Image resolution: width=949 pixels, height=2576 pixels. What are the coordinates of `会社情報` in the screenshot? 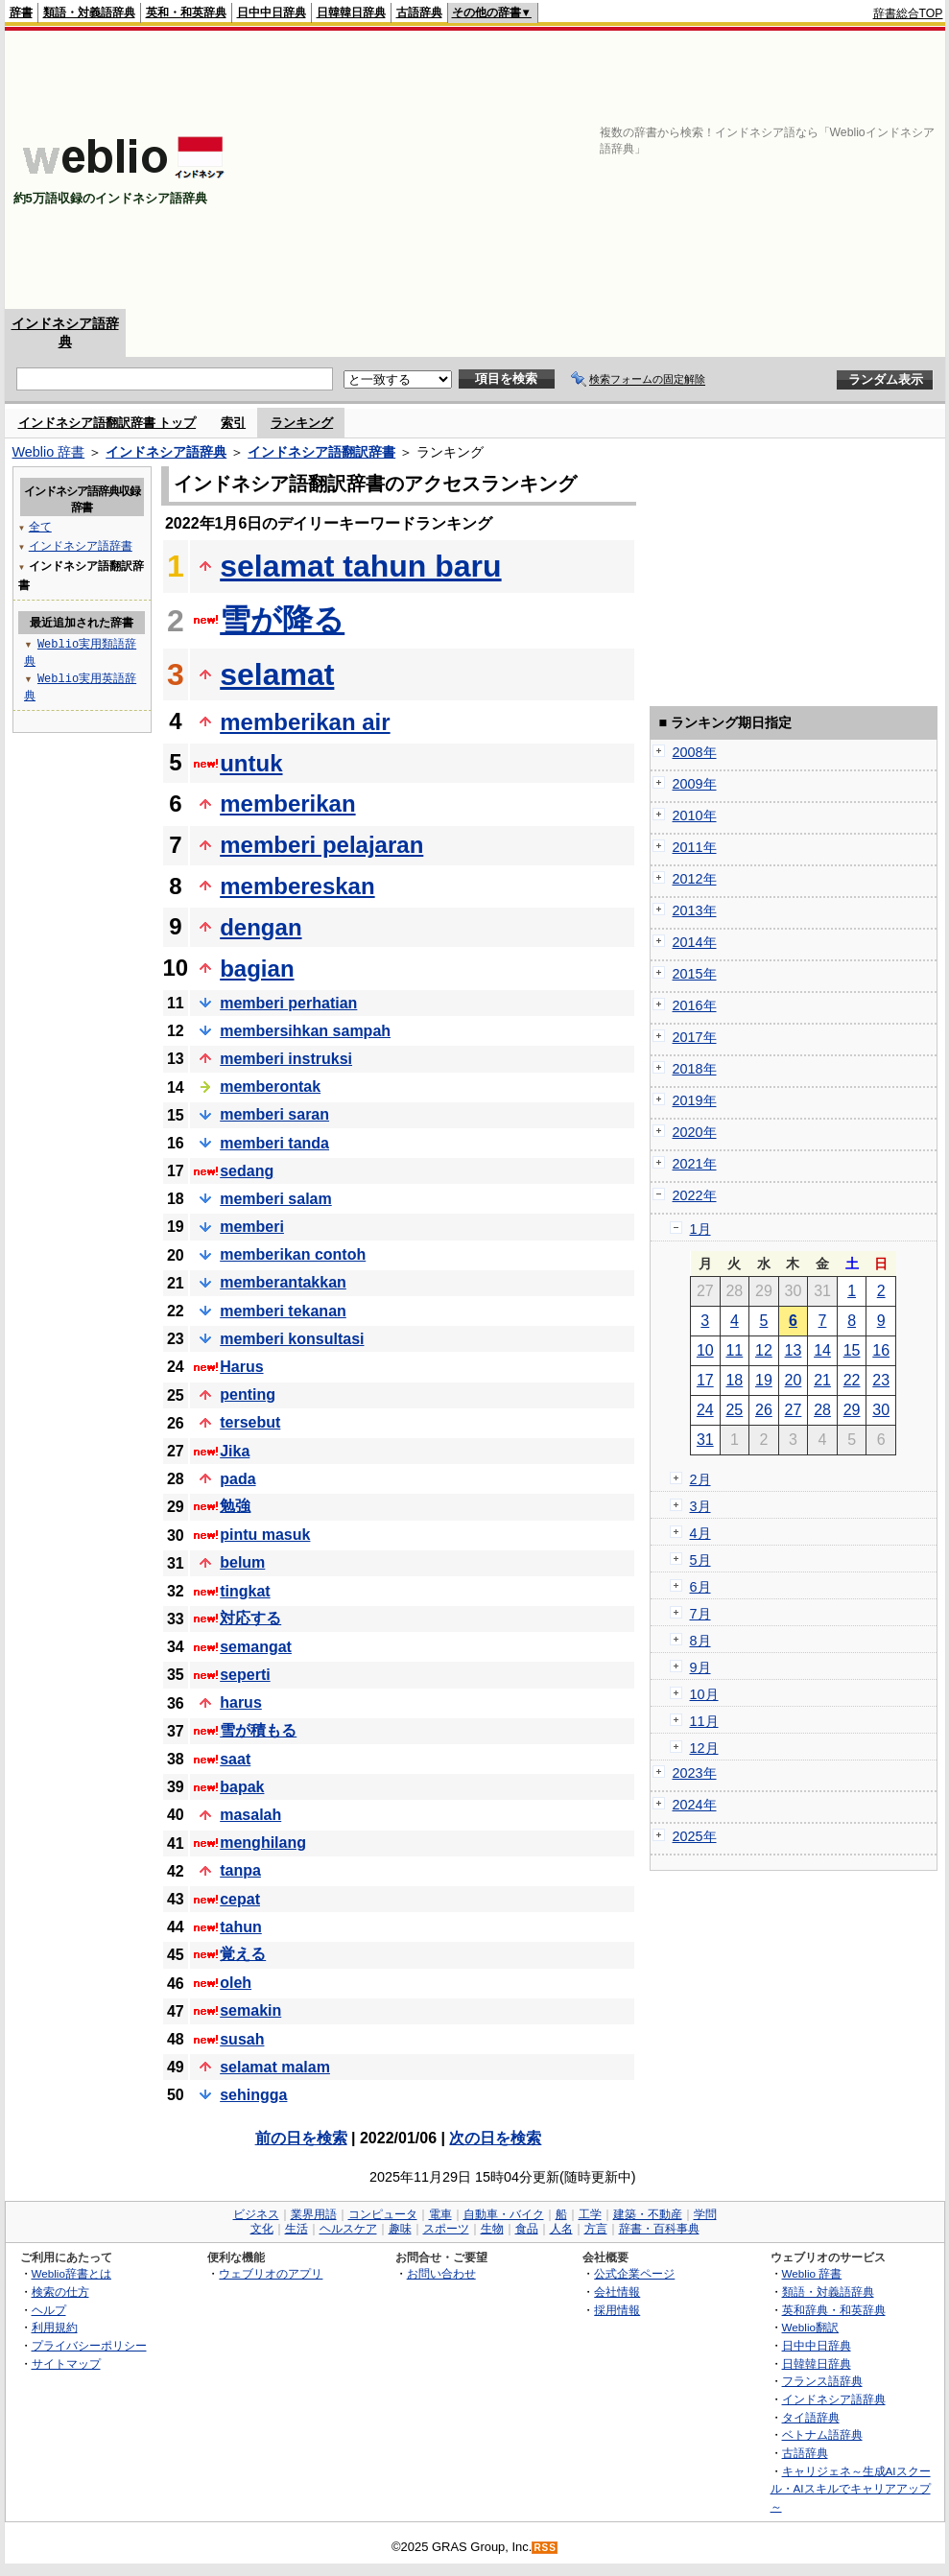 It's located at (617, 2291).